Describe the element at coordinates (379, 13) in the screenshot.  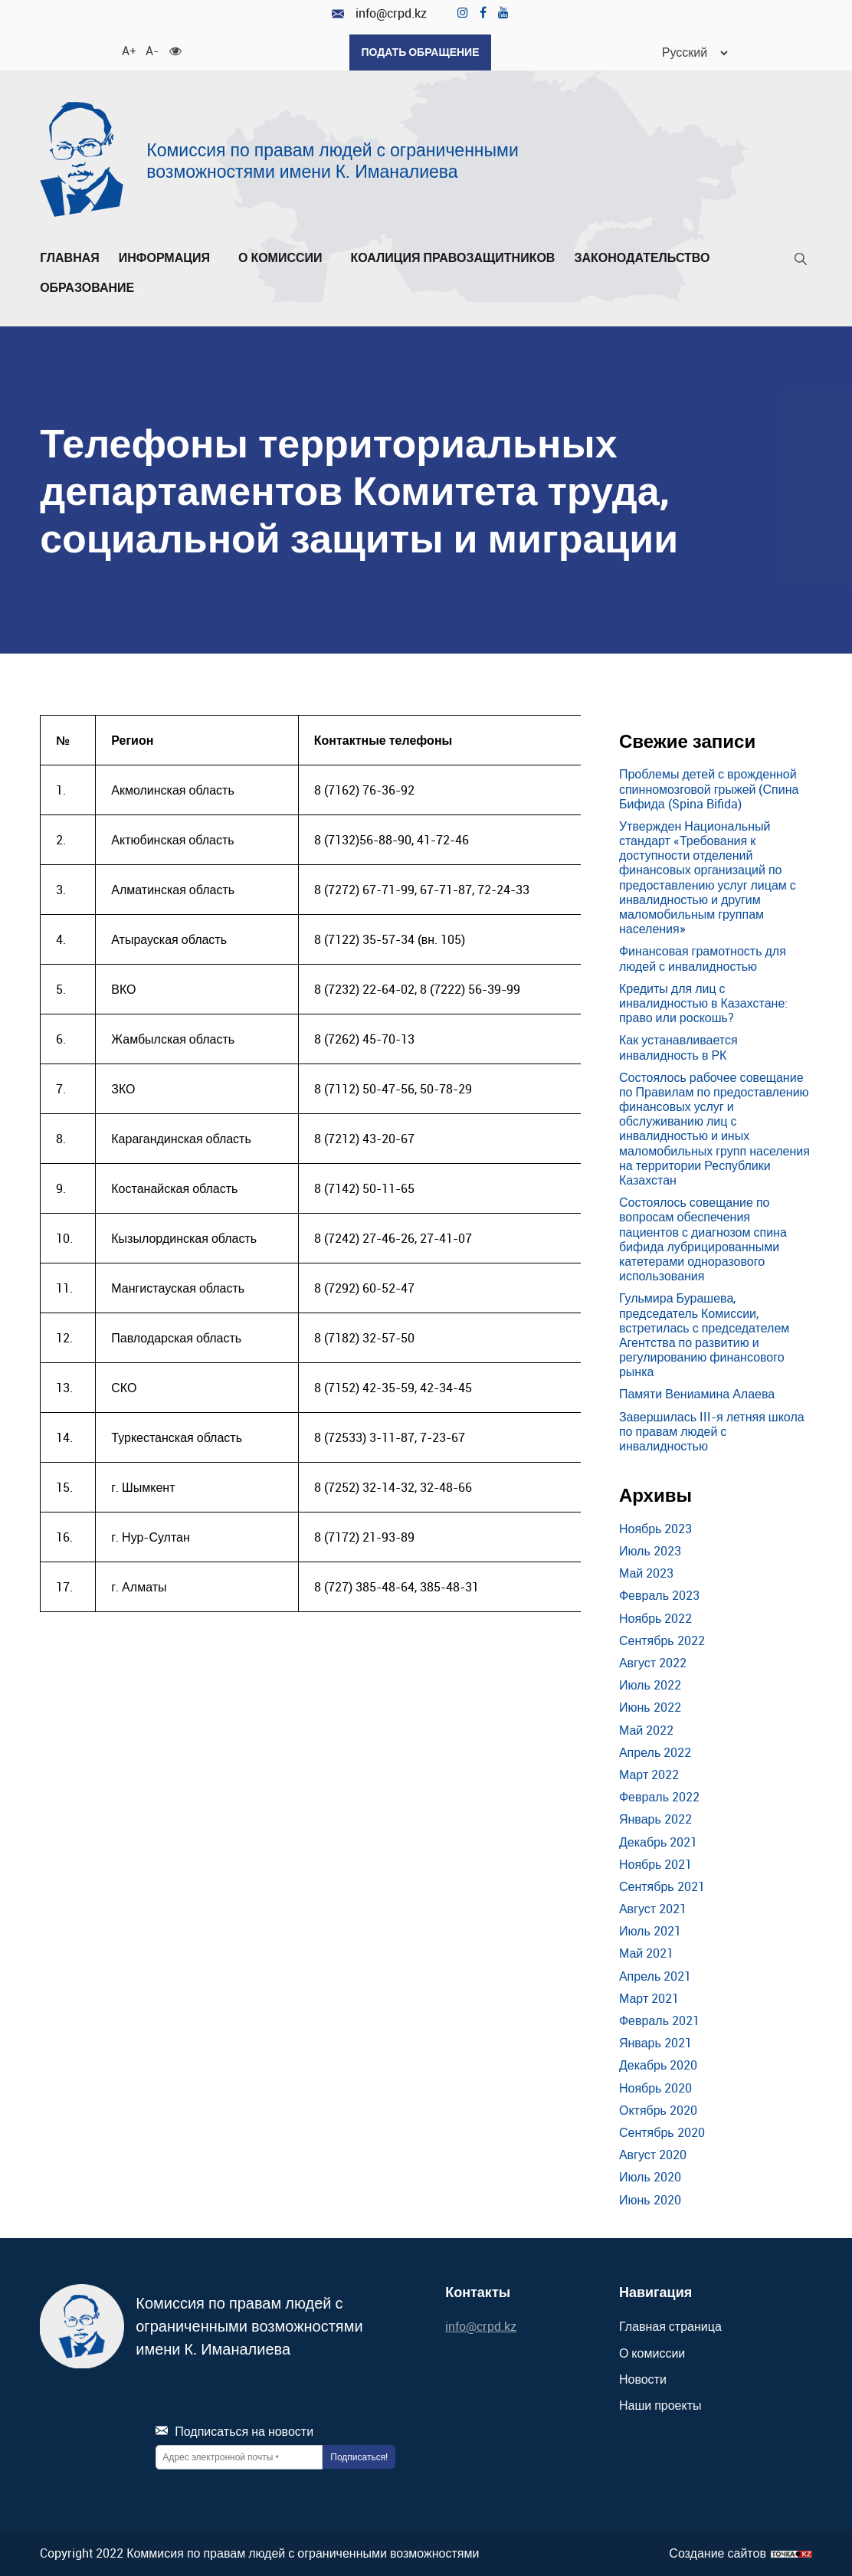
I see `info@crpd.kz` at that location.